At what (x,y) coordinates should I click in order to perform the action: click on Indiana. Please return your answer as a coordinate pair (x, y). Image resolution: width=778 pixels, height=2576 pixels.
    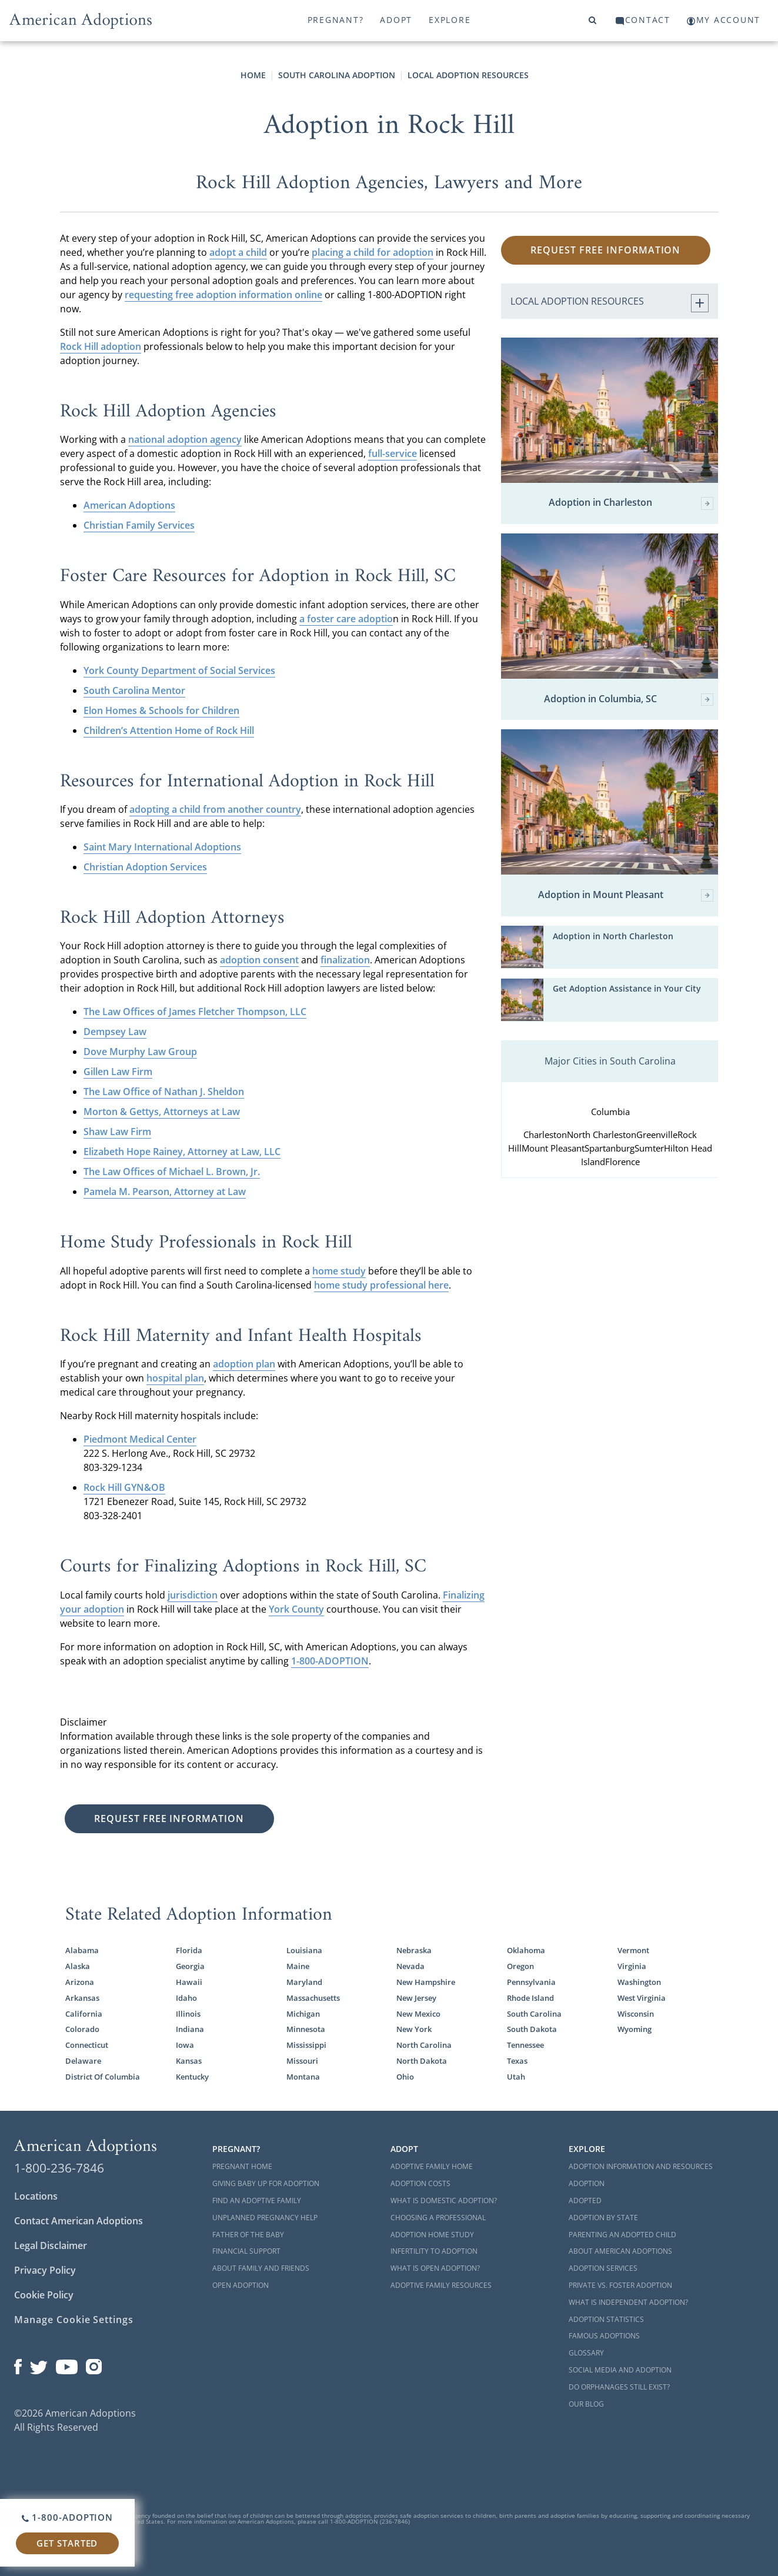
    Looking at the image, I should click on (190, 2029).